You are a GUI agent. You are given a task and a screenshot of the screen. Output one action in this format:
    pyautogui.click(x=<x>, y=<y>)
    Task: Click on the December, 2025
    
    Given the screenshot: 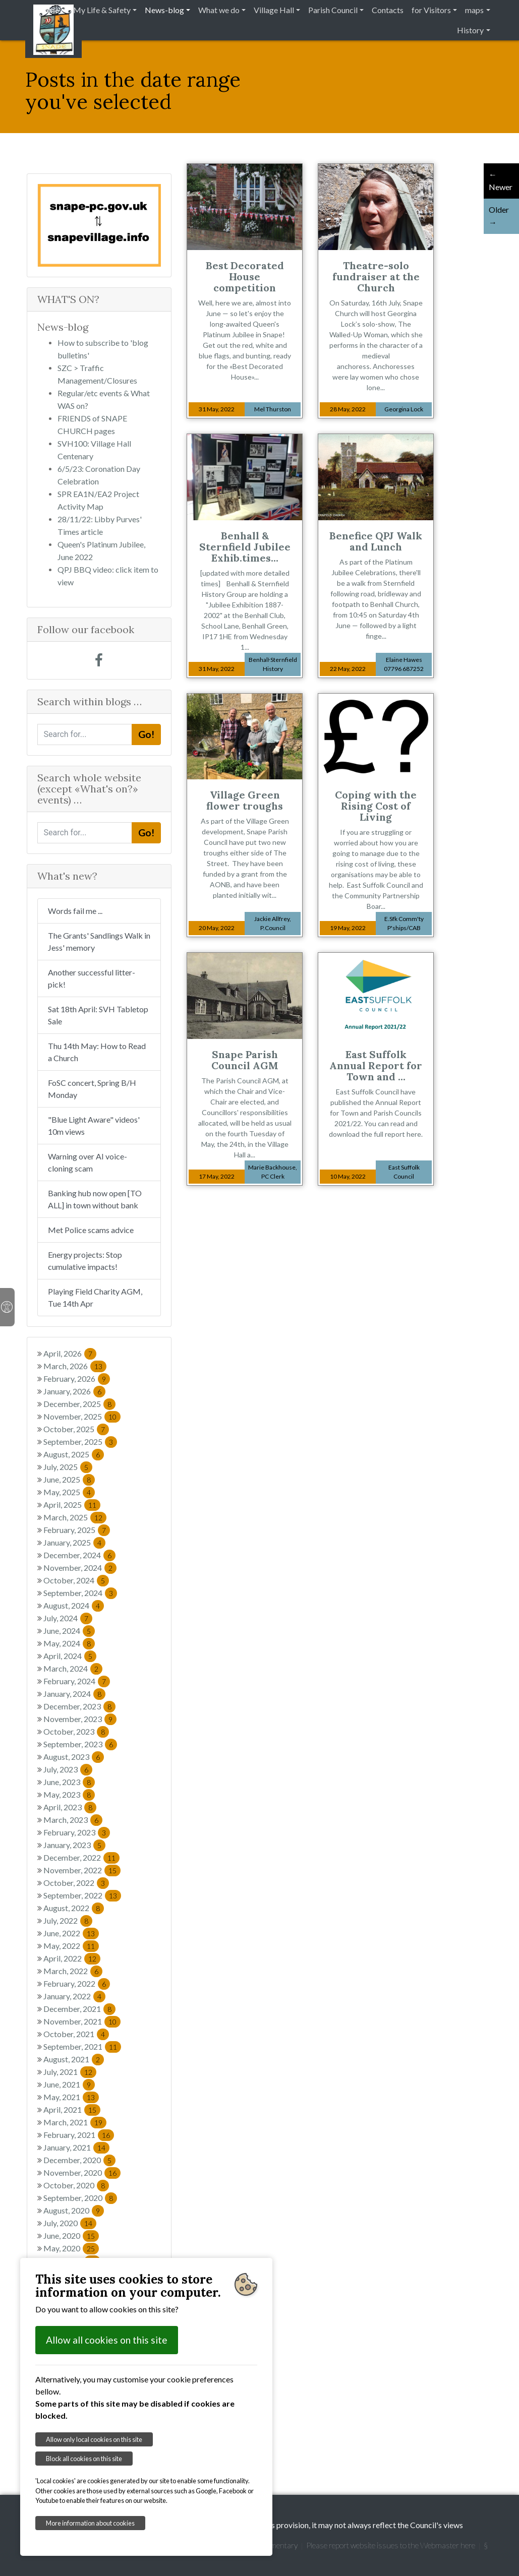 What is the action you would take?
    pyautogui.click(x=79, y=1403)
    